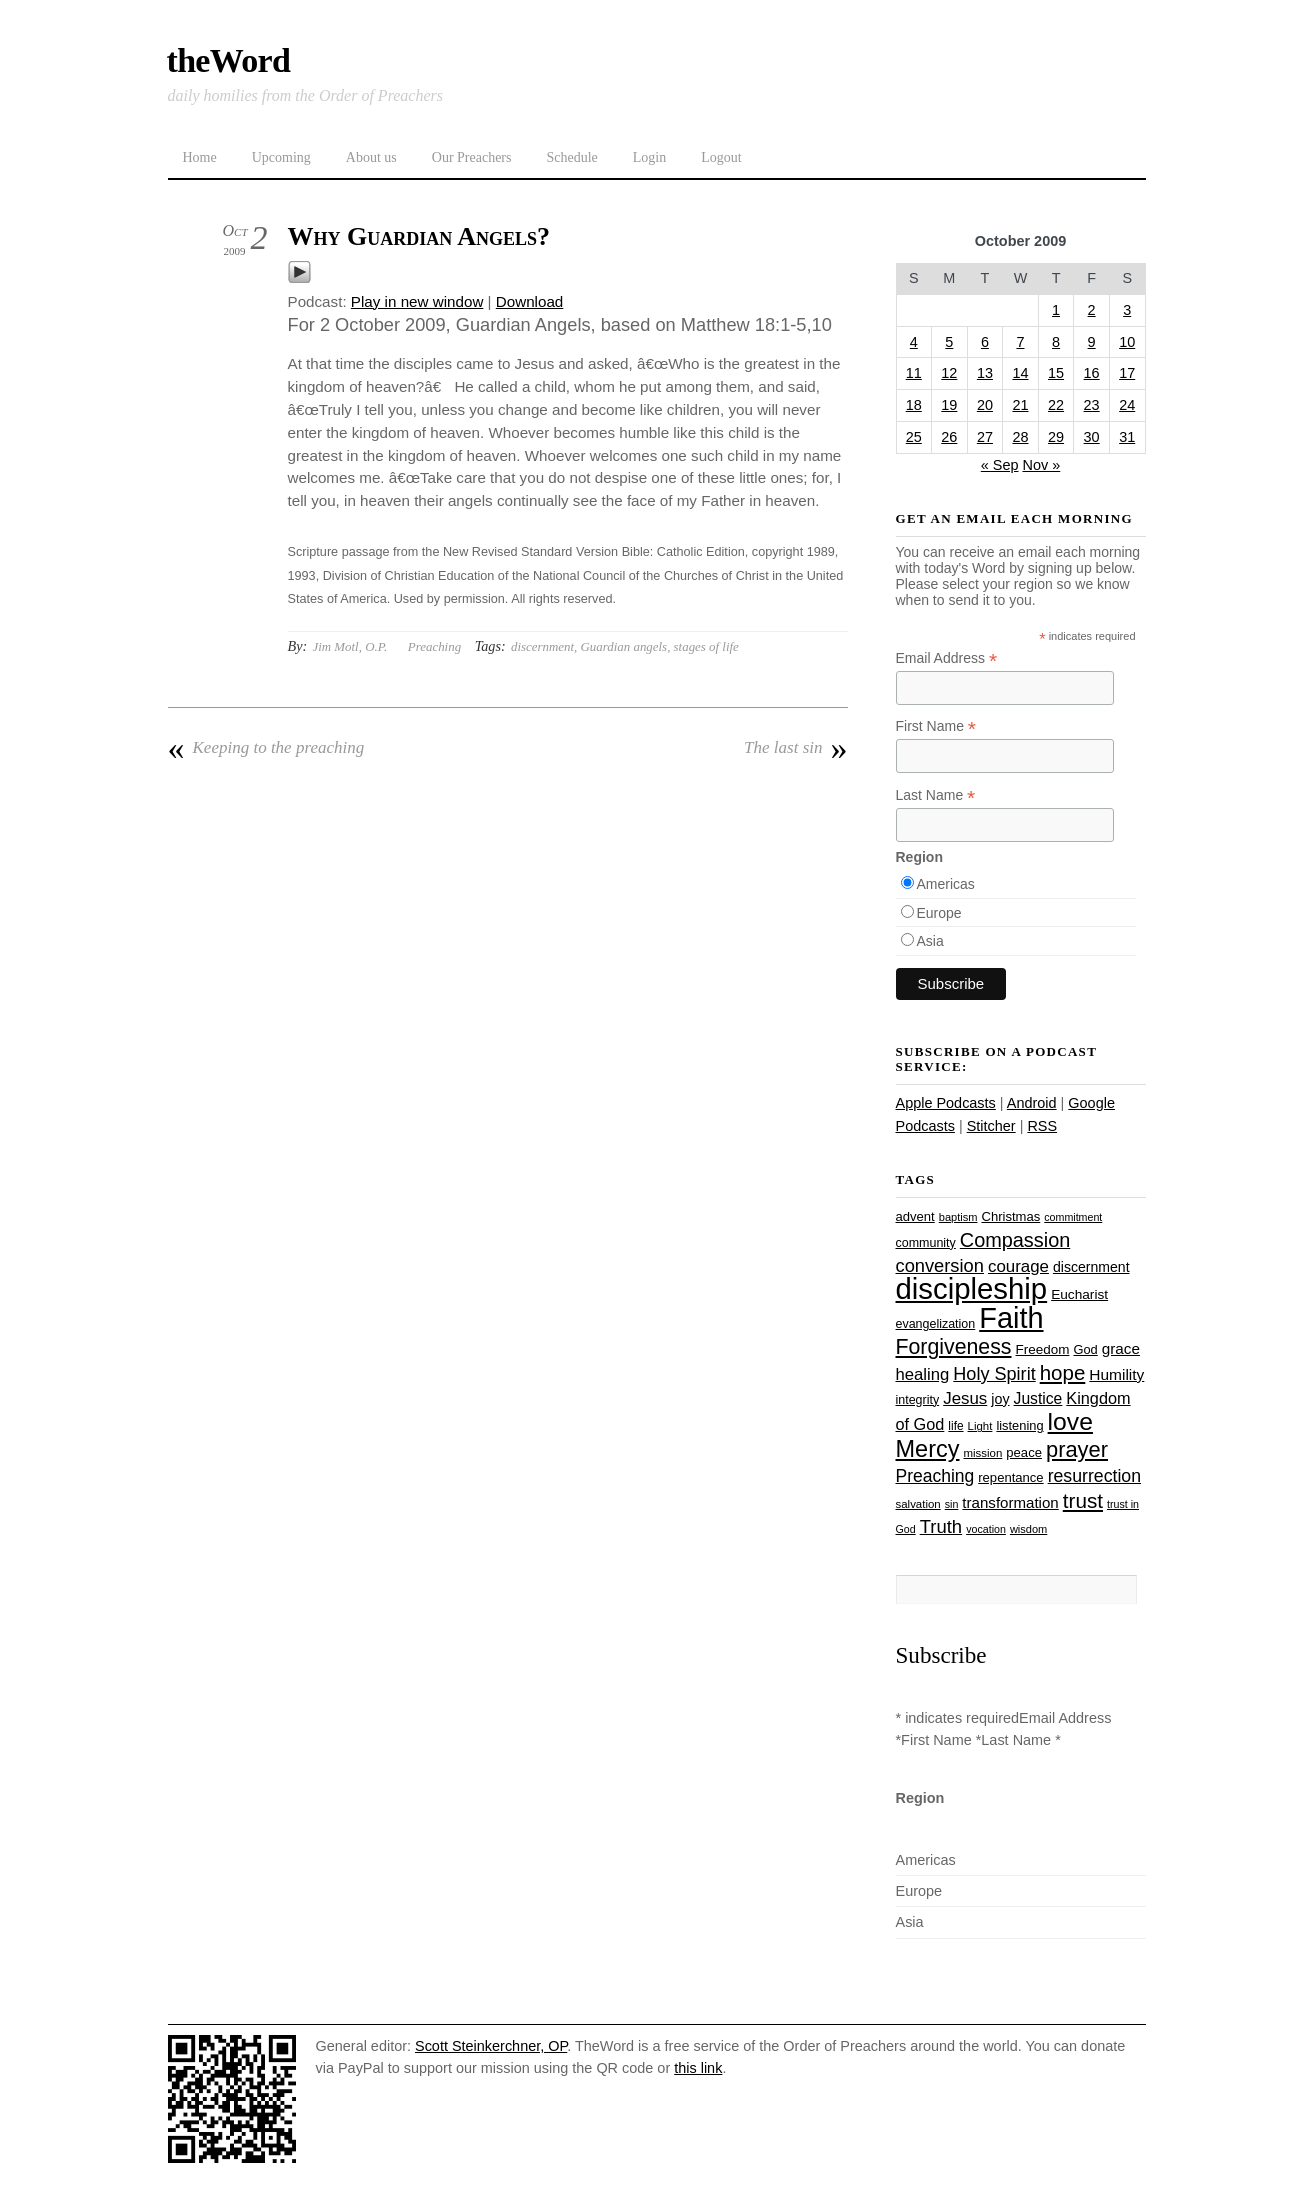 Image resolution: width=1313 pixels, height=2198 pixels. Describe the element at coordinates (649, 157) in the screenshot. I see `Login` at that location.